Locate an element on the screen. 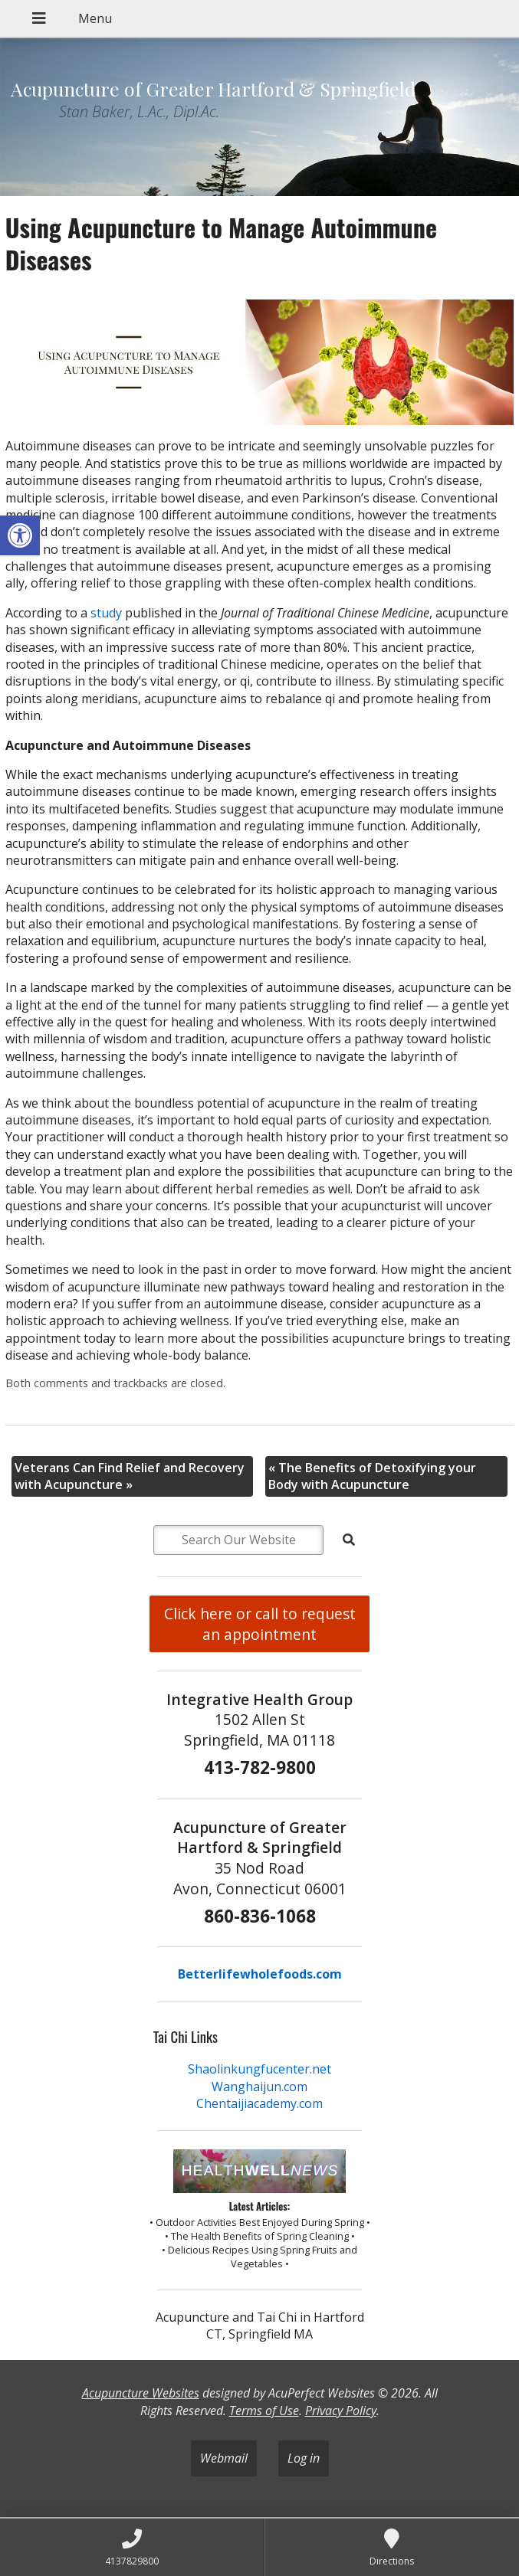 Image resolution: width=519 pixels, height=2576 pixels. Terms of Use is located at coordinates (264, 2410).